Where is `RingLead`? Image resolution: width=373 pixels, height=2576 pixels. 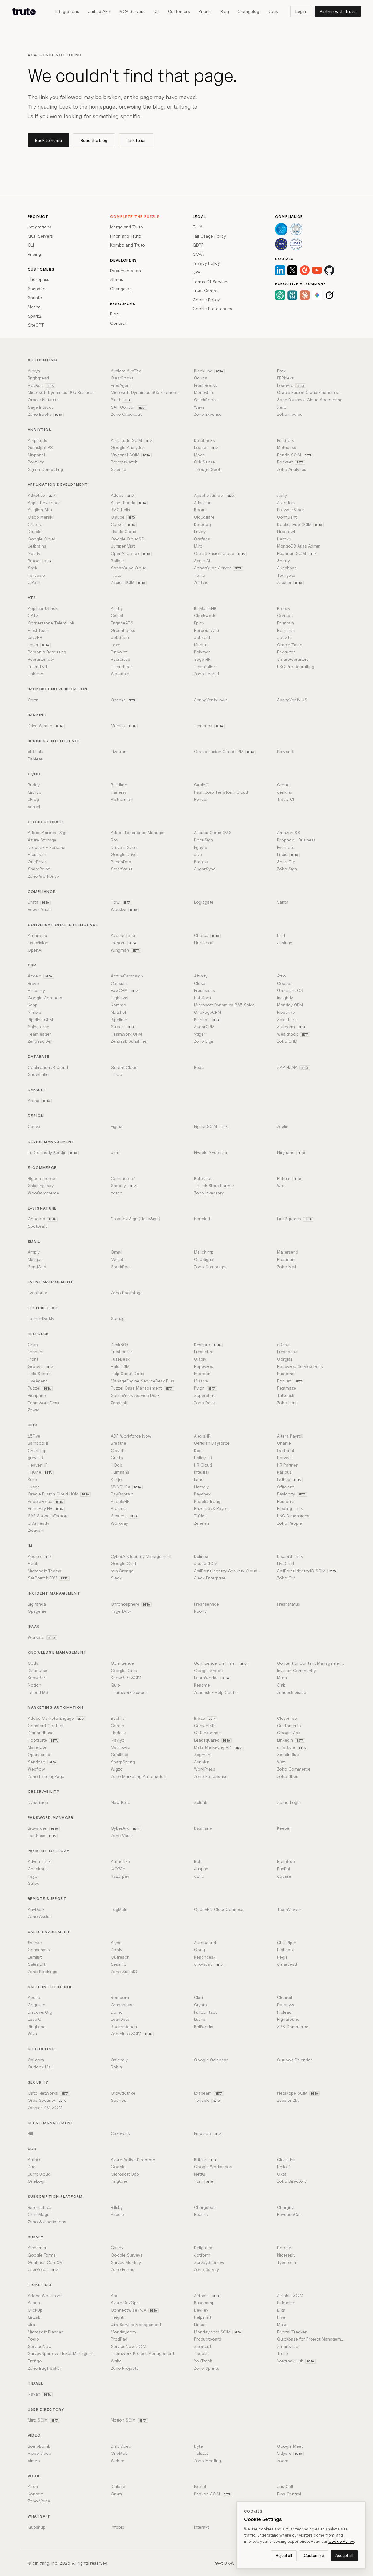
RingLead is located at coordinates (37, 2026).